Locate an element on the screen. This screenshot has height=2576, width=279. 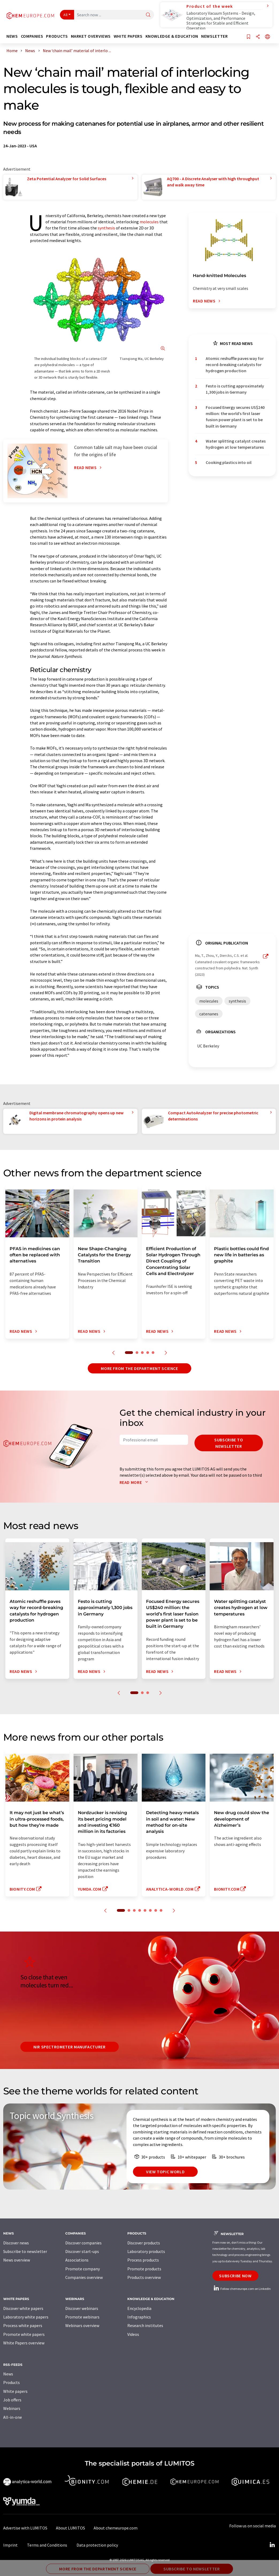
Promote company is located at coordinates (82, 2268).